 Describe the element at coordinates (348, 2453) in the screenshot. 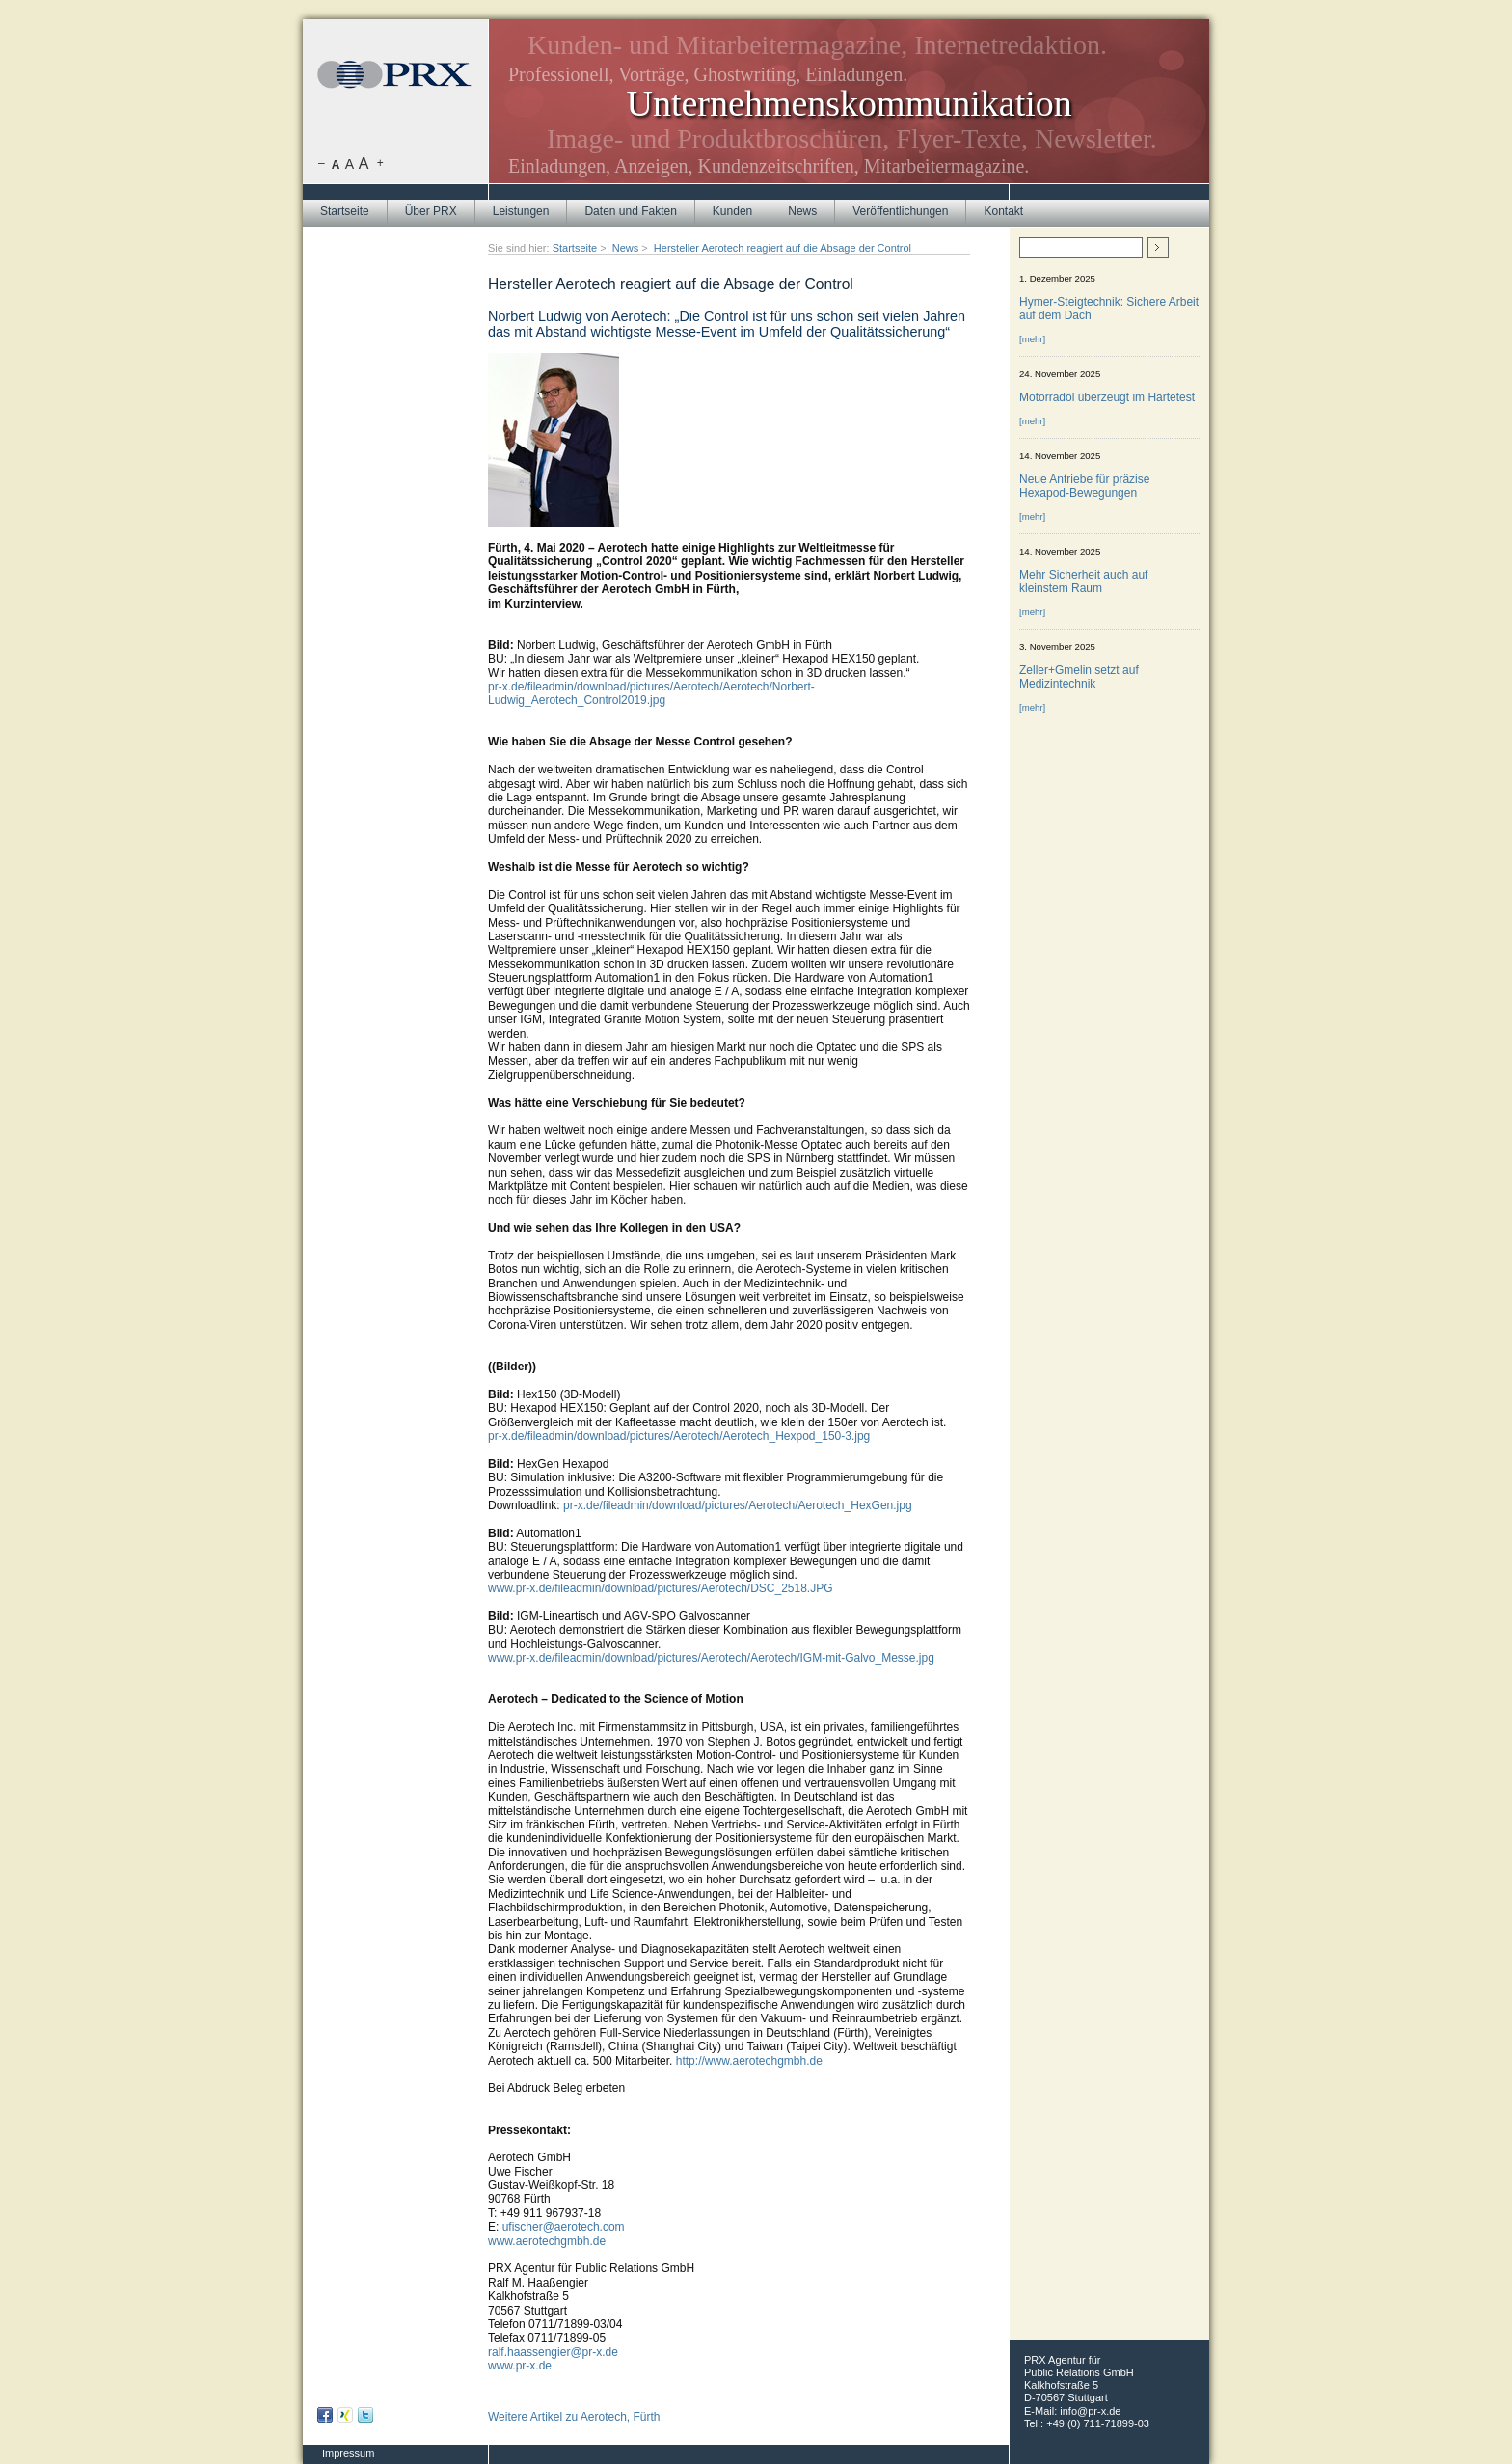

I see `Impressum` at that location.